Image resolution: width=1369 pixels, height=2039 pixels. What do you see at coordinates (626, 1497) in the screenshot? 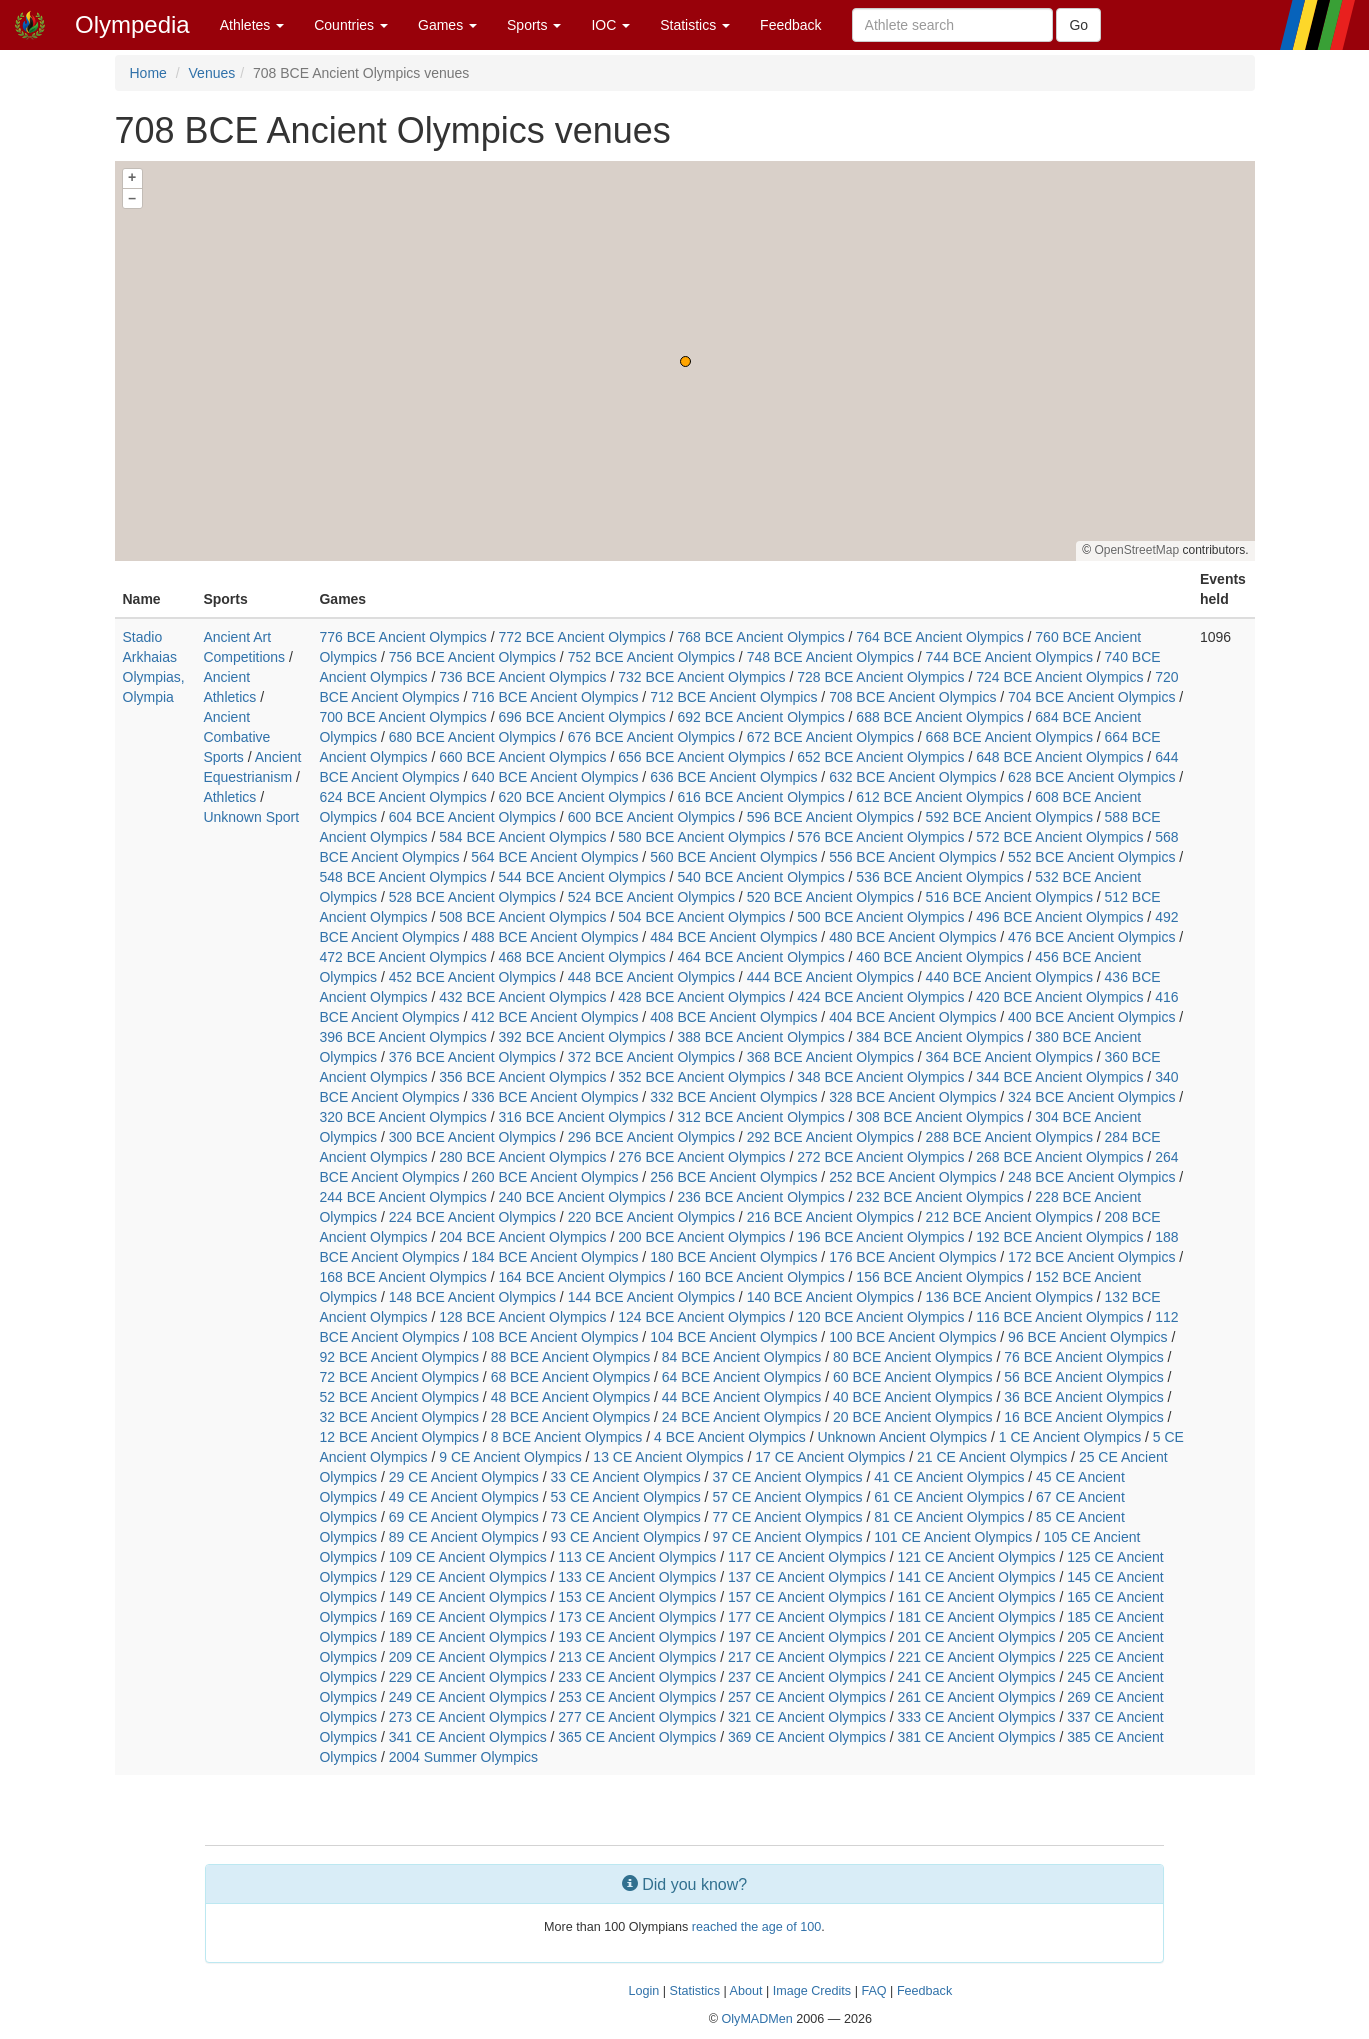
I see `53 CE Ancient Olympics` at bounding box center [626, 1497].